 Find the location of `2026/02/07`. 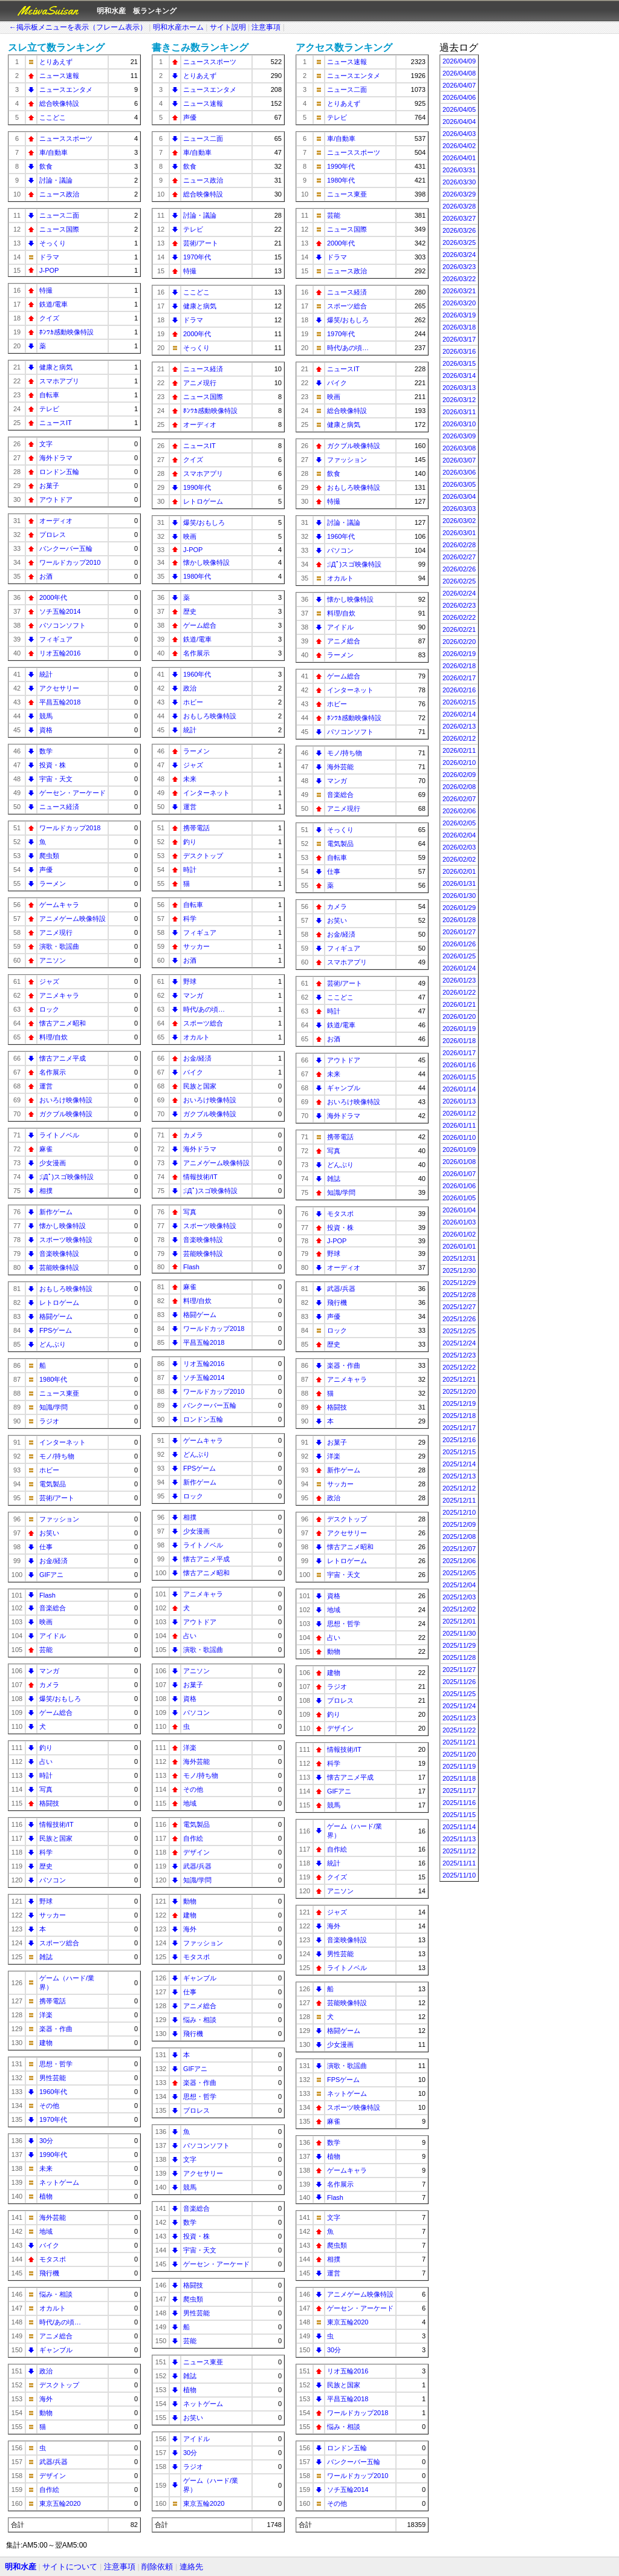

2026/02/07 is located at coordinates (459, 798).